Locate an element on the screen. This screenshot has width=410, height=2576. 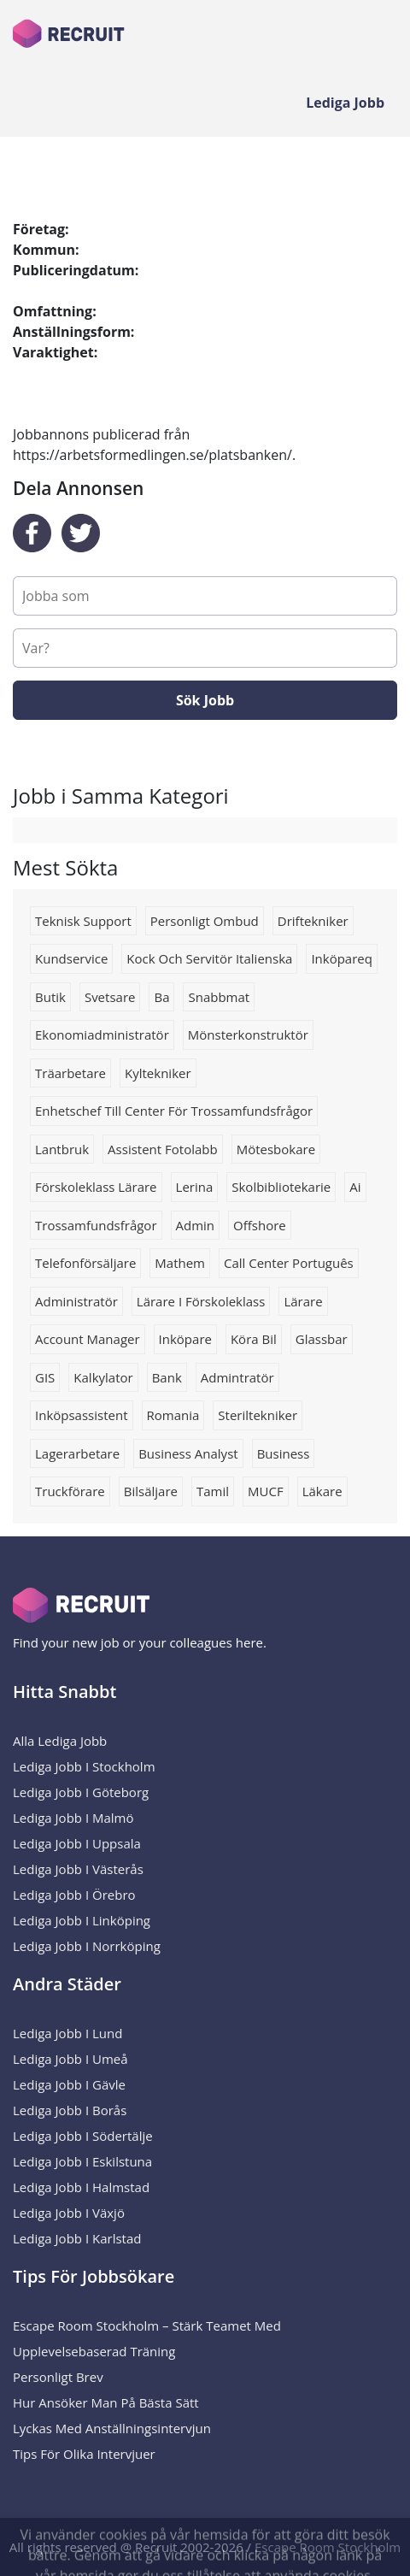
inköpsassistent is located at coordinates (81, 1415).